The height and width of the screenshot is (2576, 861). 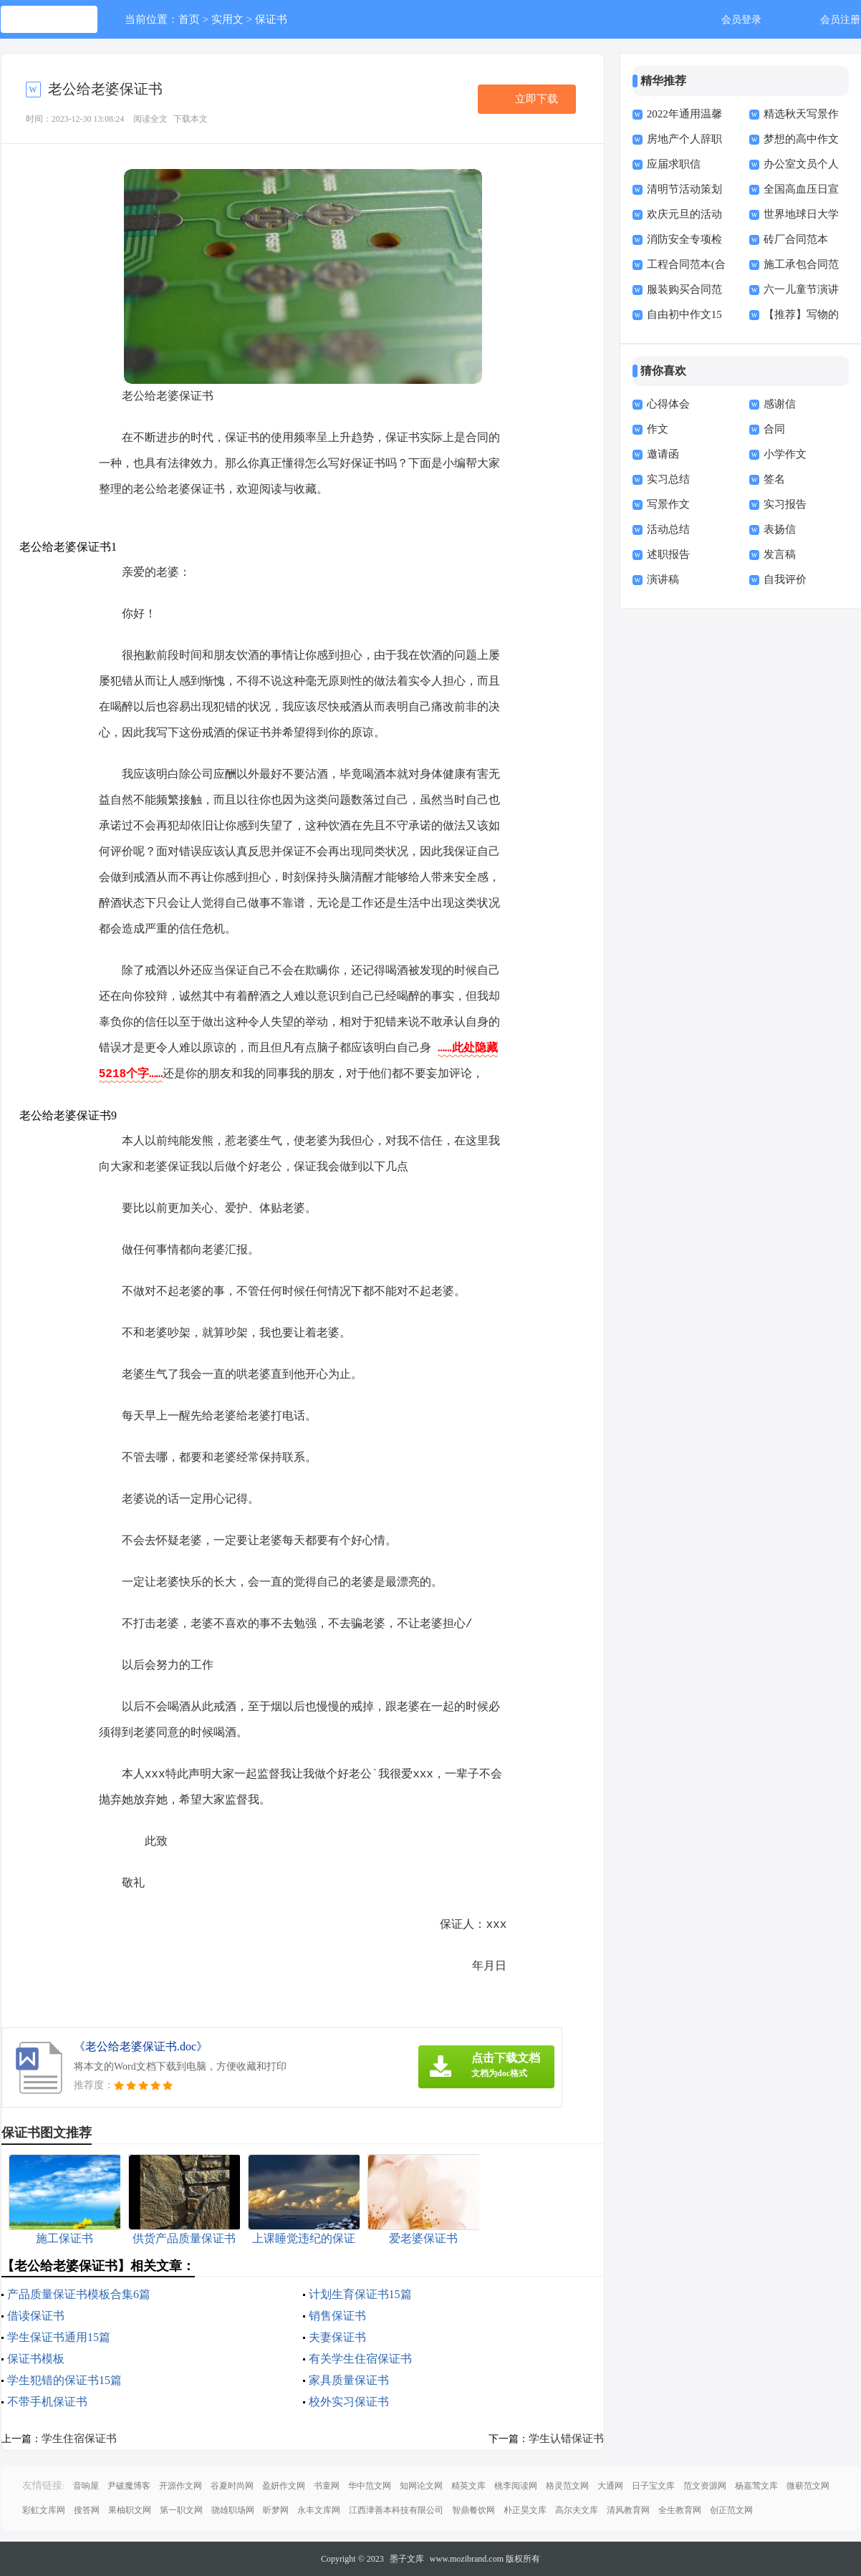 I want to click on 永丰文库网, so click(x=318, y=2510).